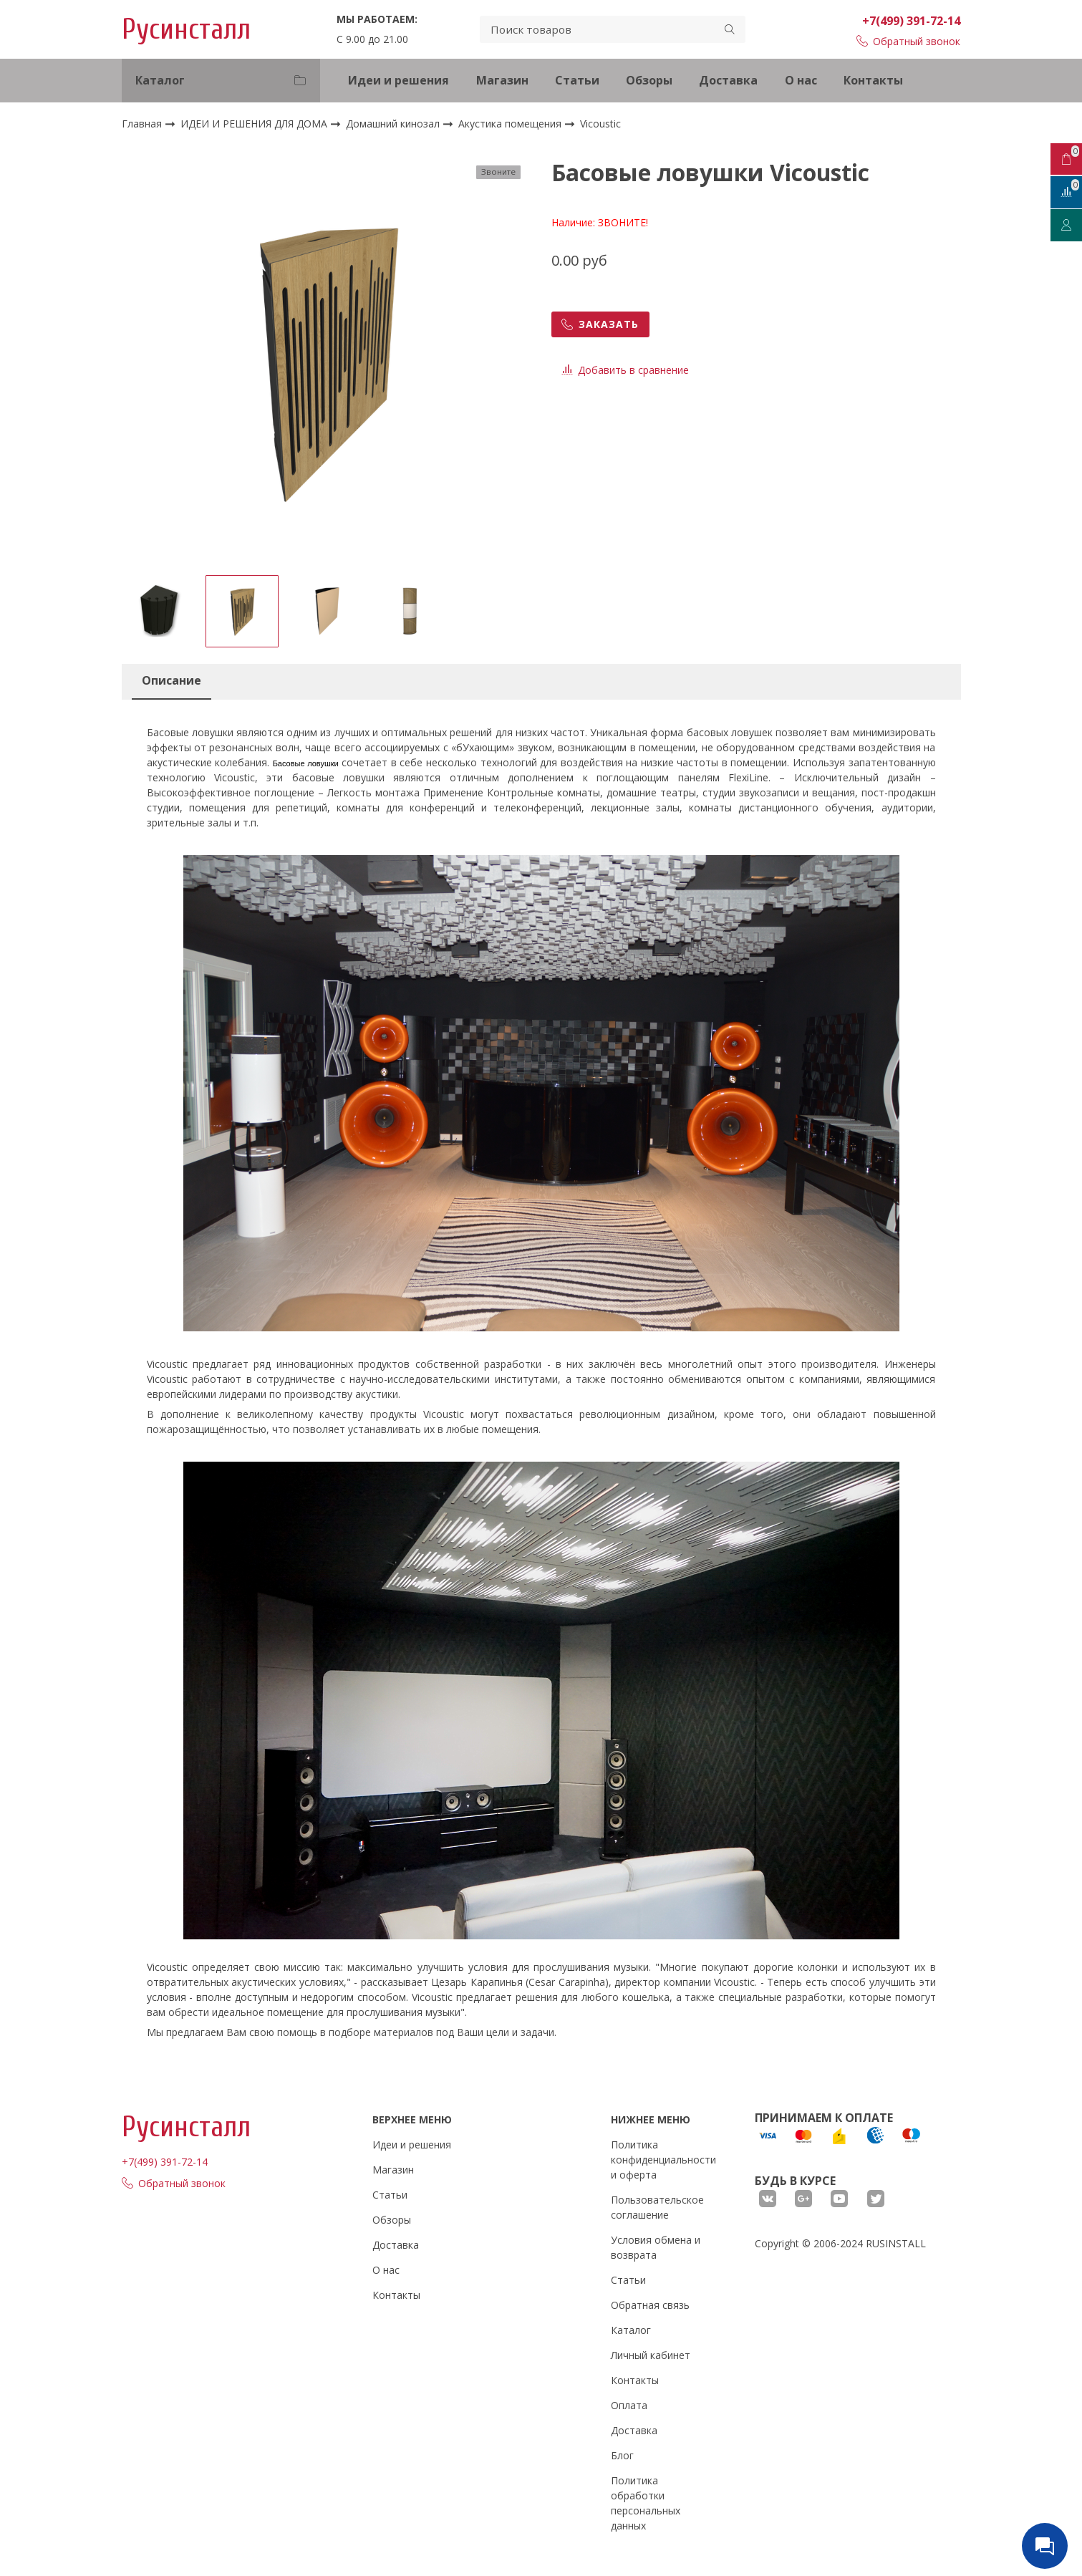 Image resolution: width=1082 pixels, height=2576 pixels. Describe the element at coordinates (631, 2330) in the screenshot. I see `Каталог` at that location.